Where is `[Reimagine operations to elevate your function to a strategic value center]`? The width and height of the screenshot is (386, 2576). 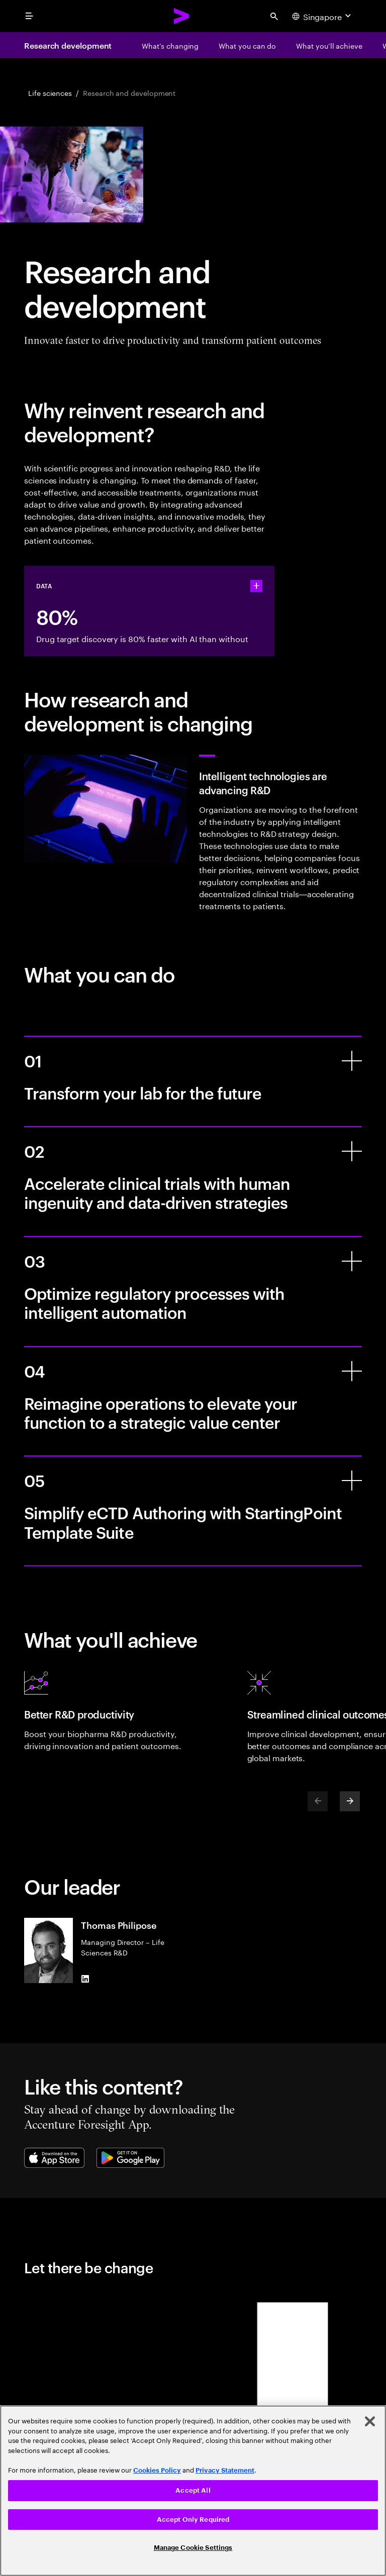
[Reimagine operations to elevate your function to a strategic value center] is located at coordinates (352, 1371).